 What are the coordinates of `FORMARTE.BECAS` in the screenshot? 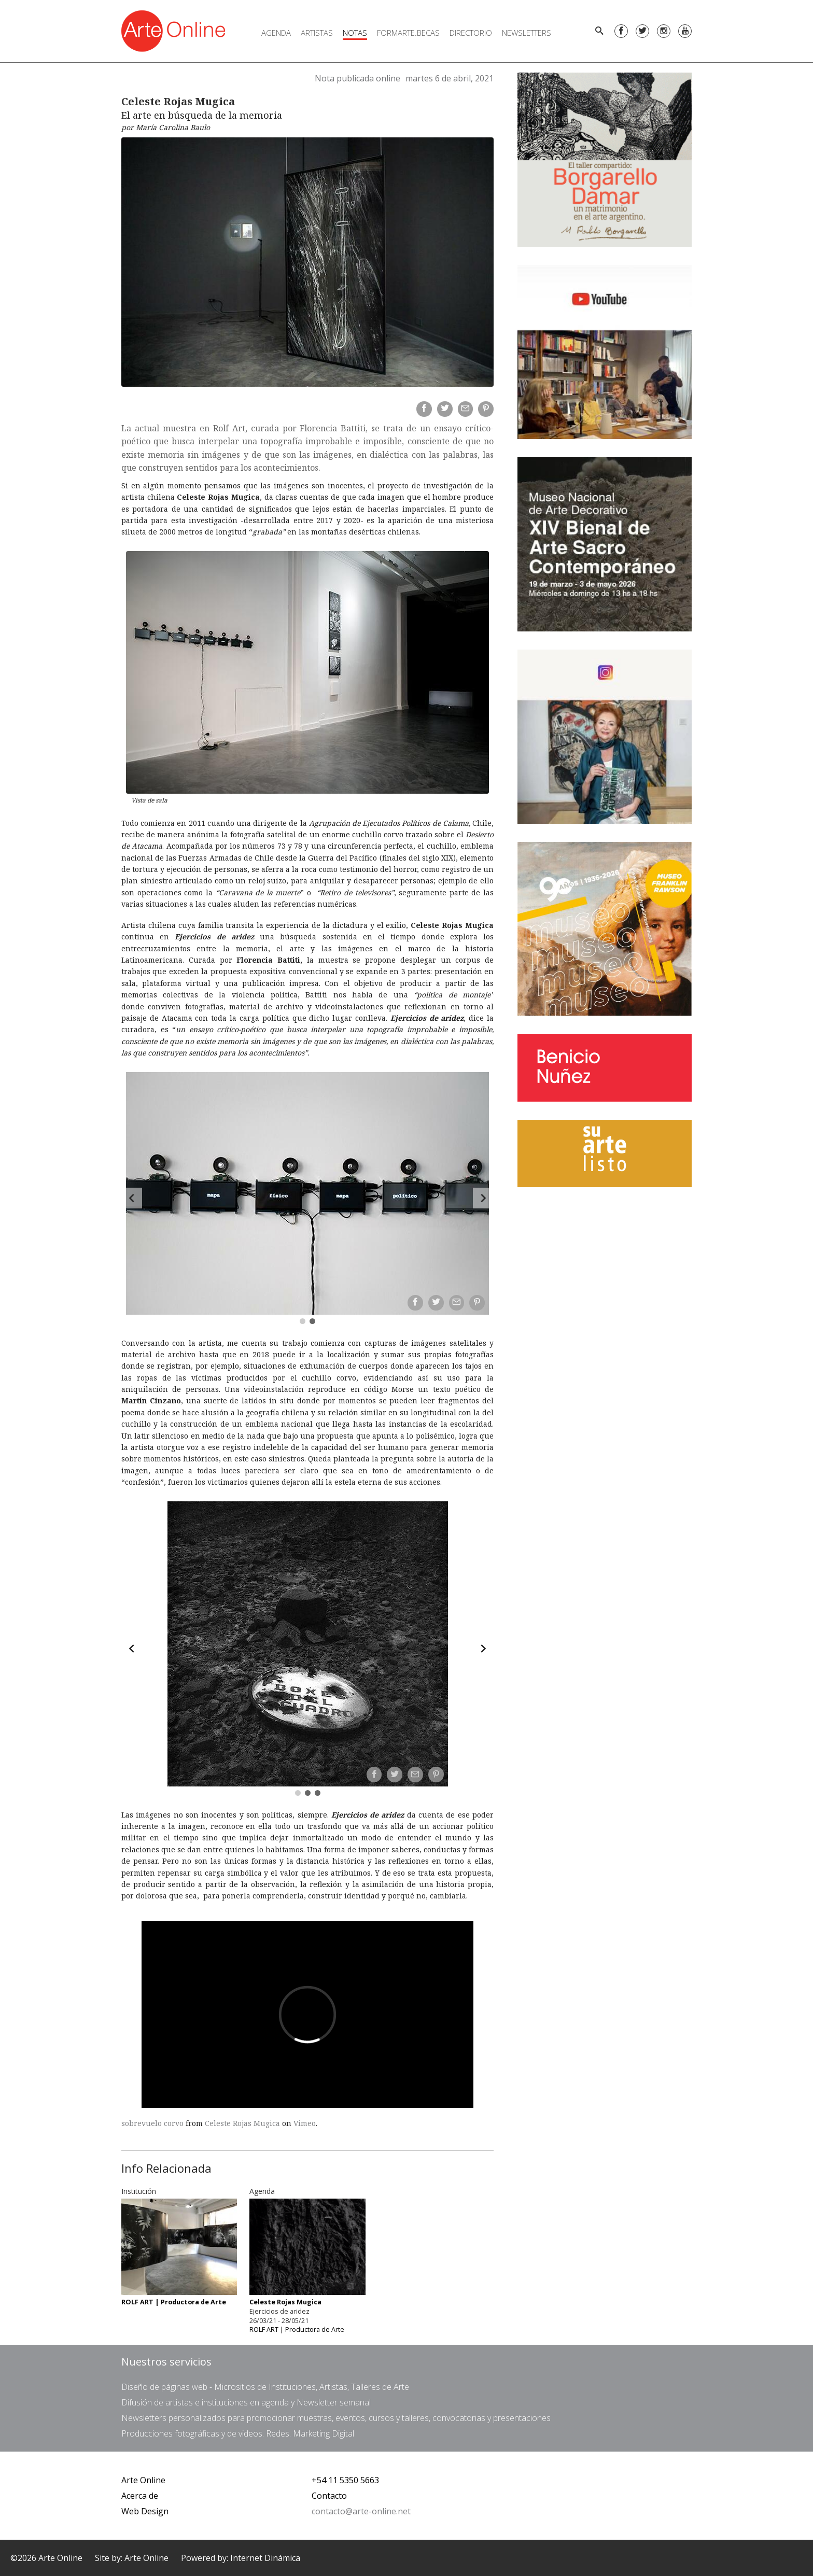 It's located at (408, 32).